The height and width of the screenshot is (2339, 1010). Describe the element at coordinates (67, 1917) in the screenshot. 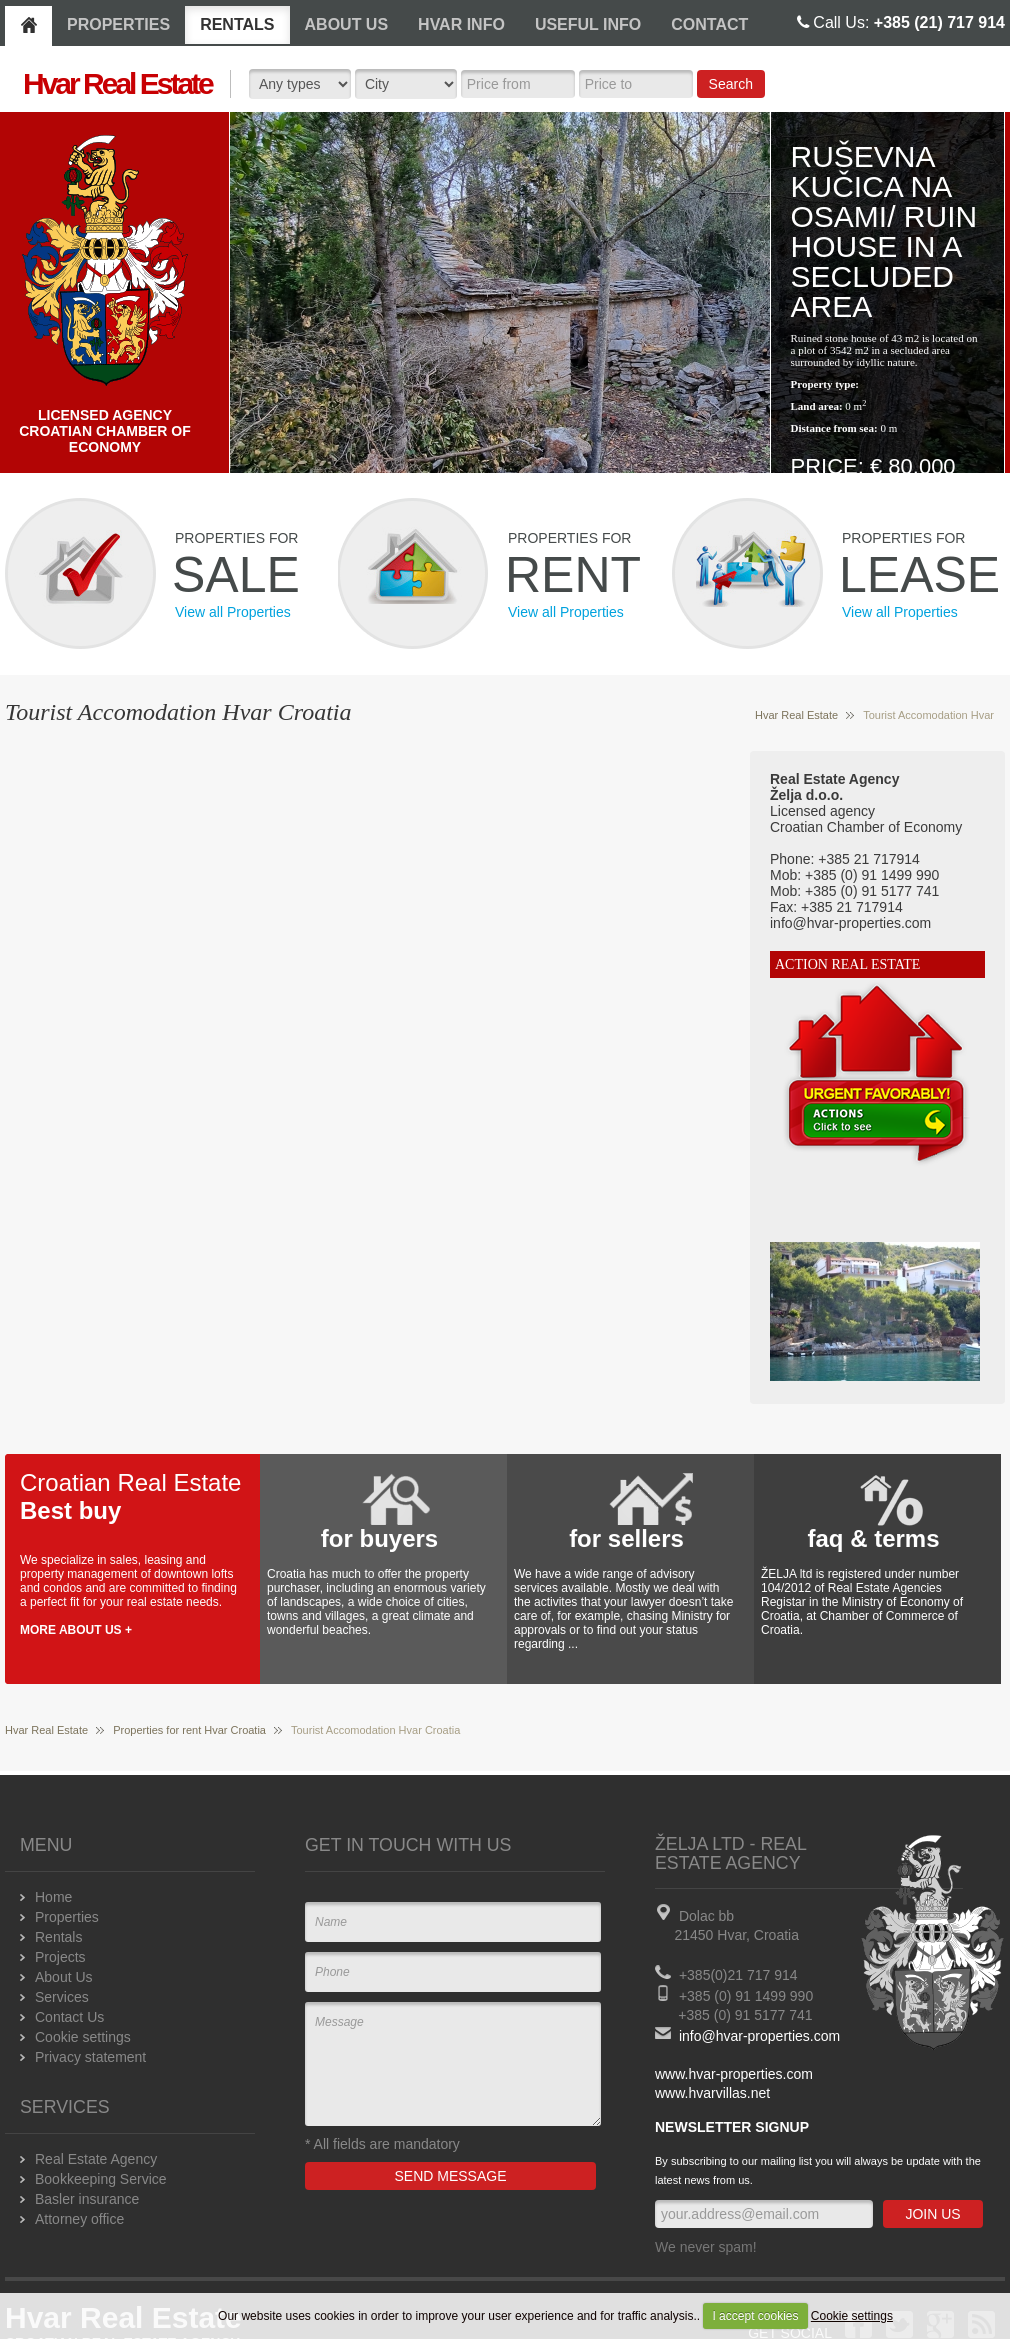

I see `Properties` at that location.